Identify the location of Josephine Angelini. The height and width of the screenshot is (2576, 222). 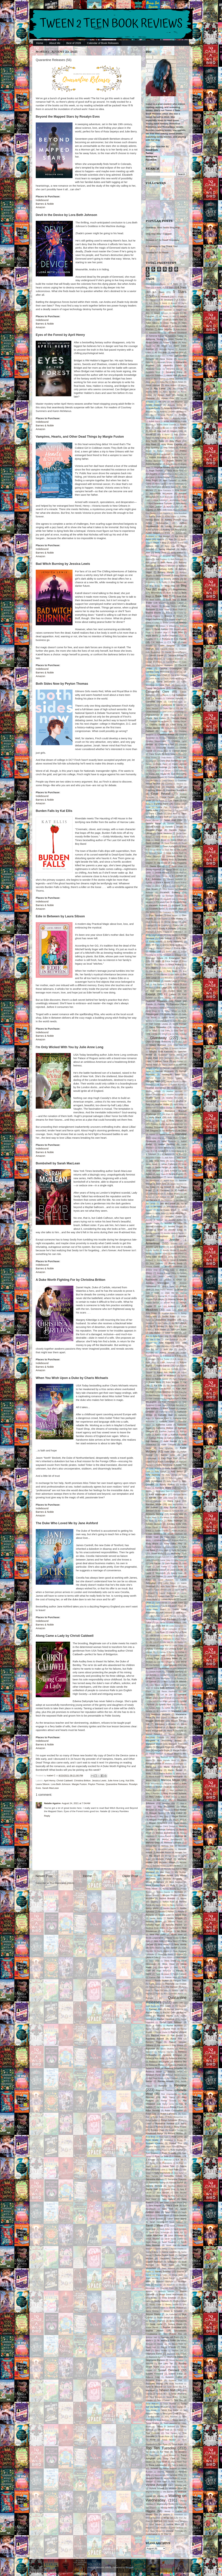
(165, 1319).